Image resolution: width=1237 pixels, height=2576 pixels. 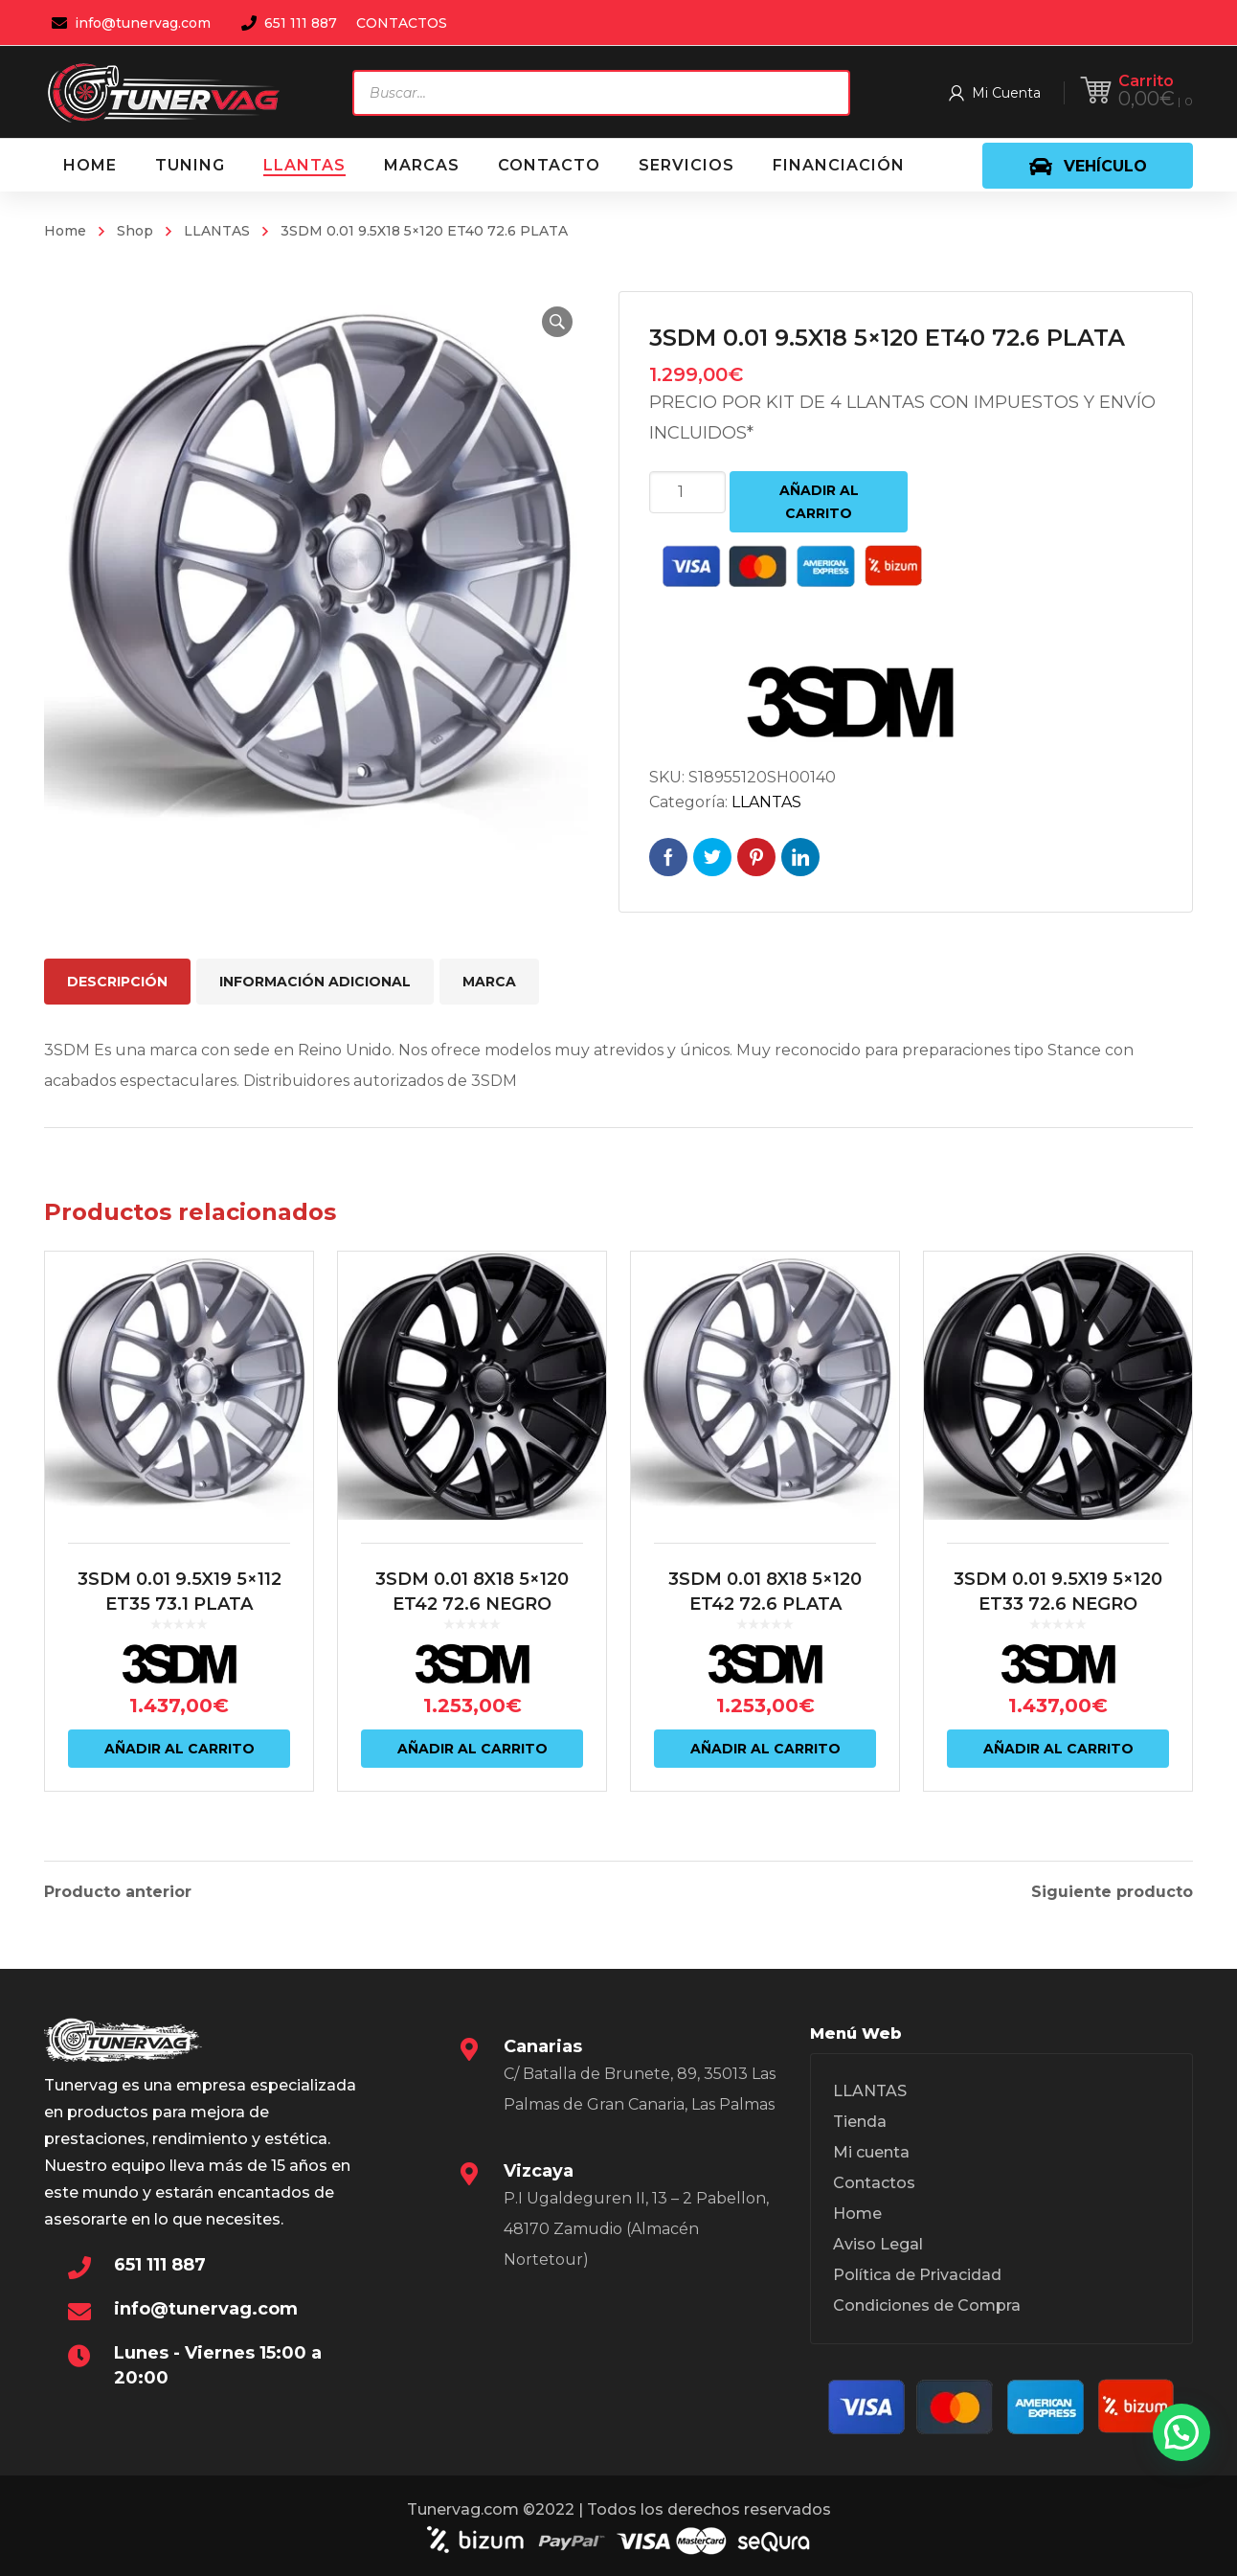 I want to click on Descripción [tab], so click(x=117, y=981).